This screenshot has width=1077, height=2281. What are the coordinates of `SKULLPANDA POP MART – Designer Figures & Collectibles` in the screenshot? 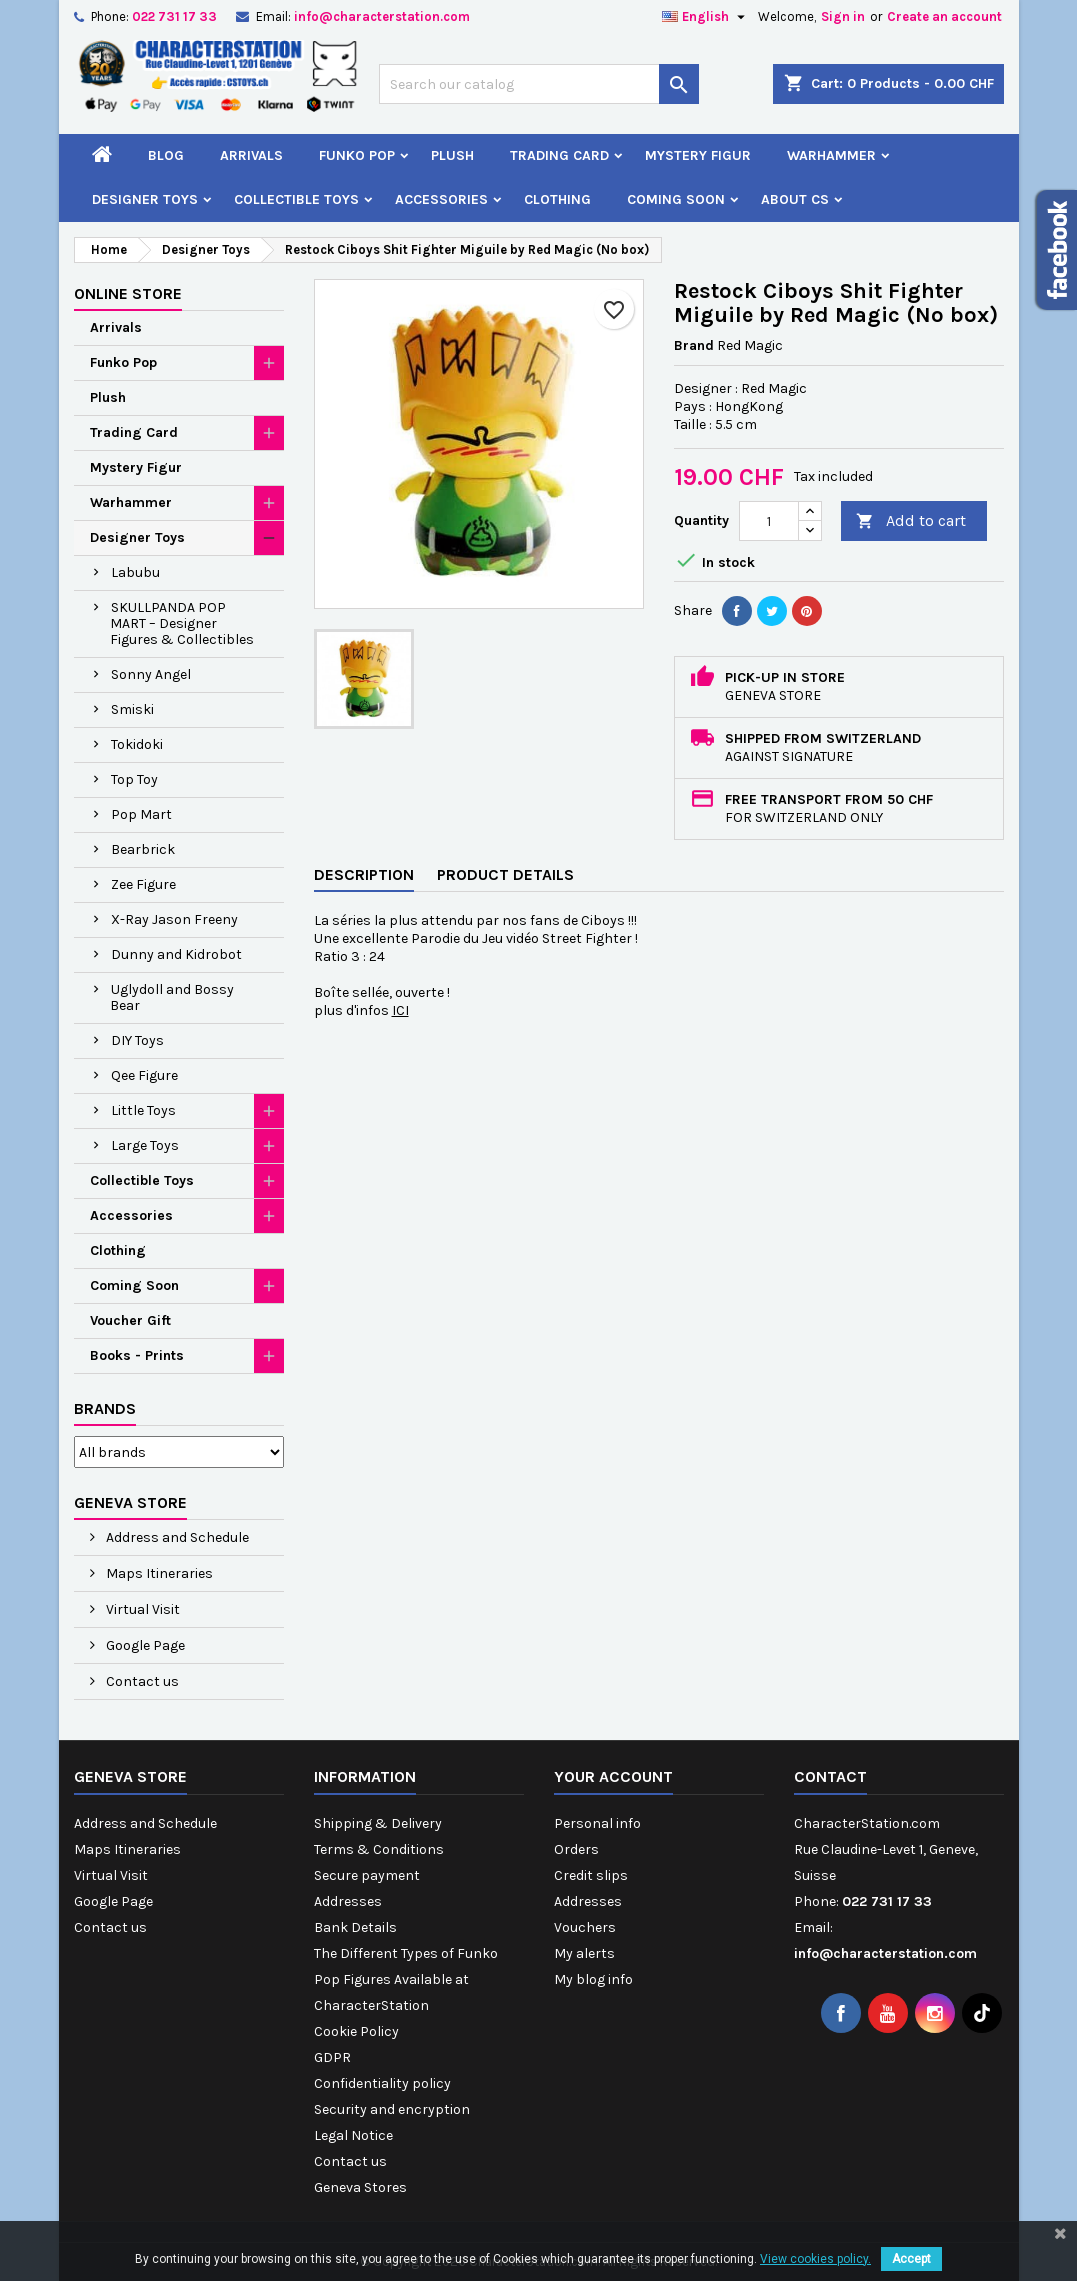 It's located at (182, 623).